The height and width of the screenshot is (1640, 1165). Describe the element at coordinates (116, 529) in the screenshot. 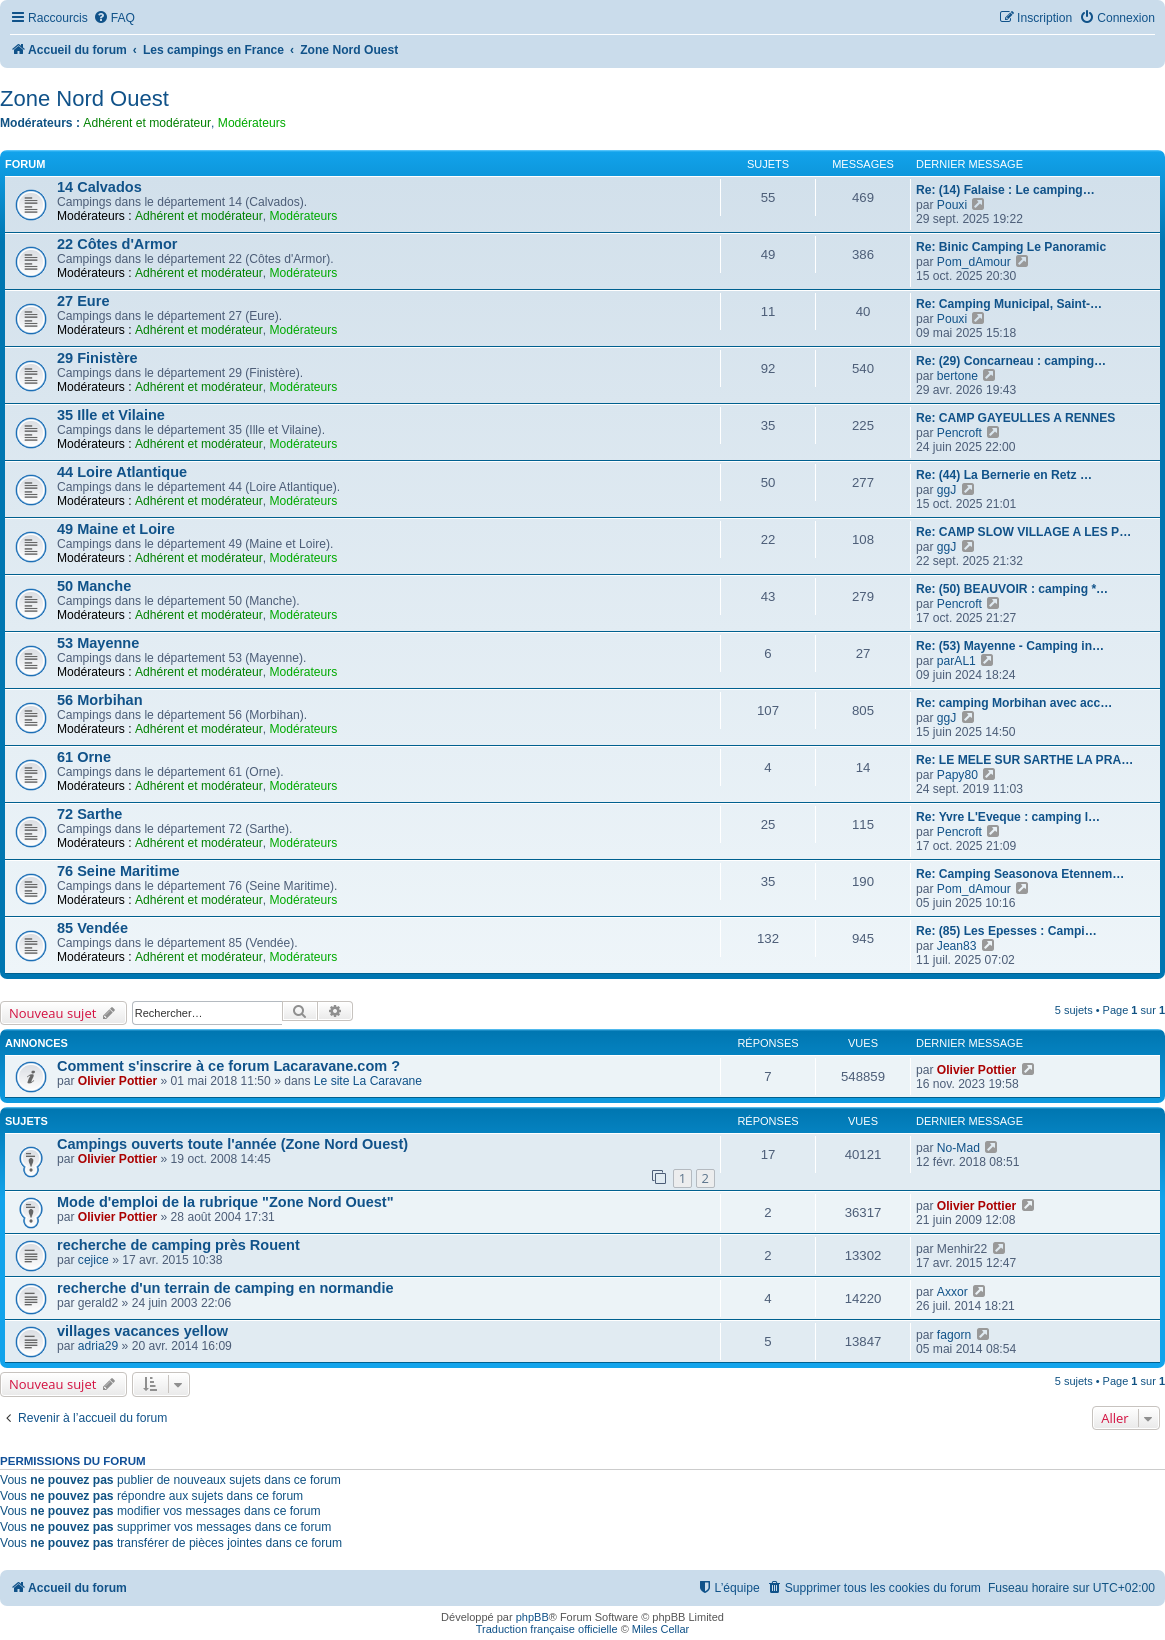

I see `49 Maine et Loire` at that location.